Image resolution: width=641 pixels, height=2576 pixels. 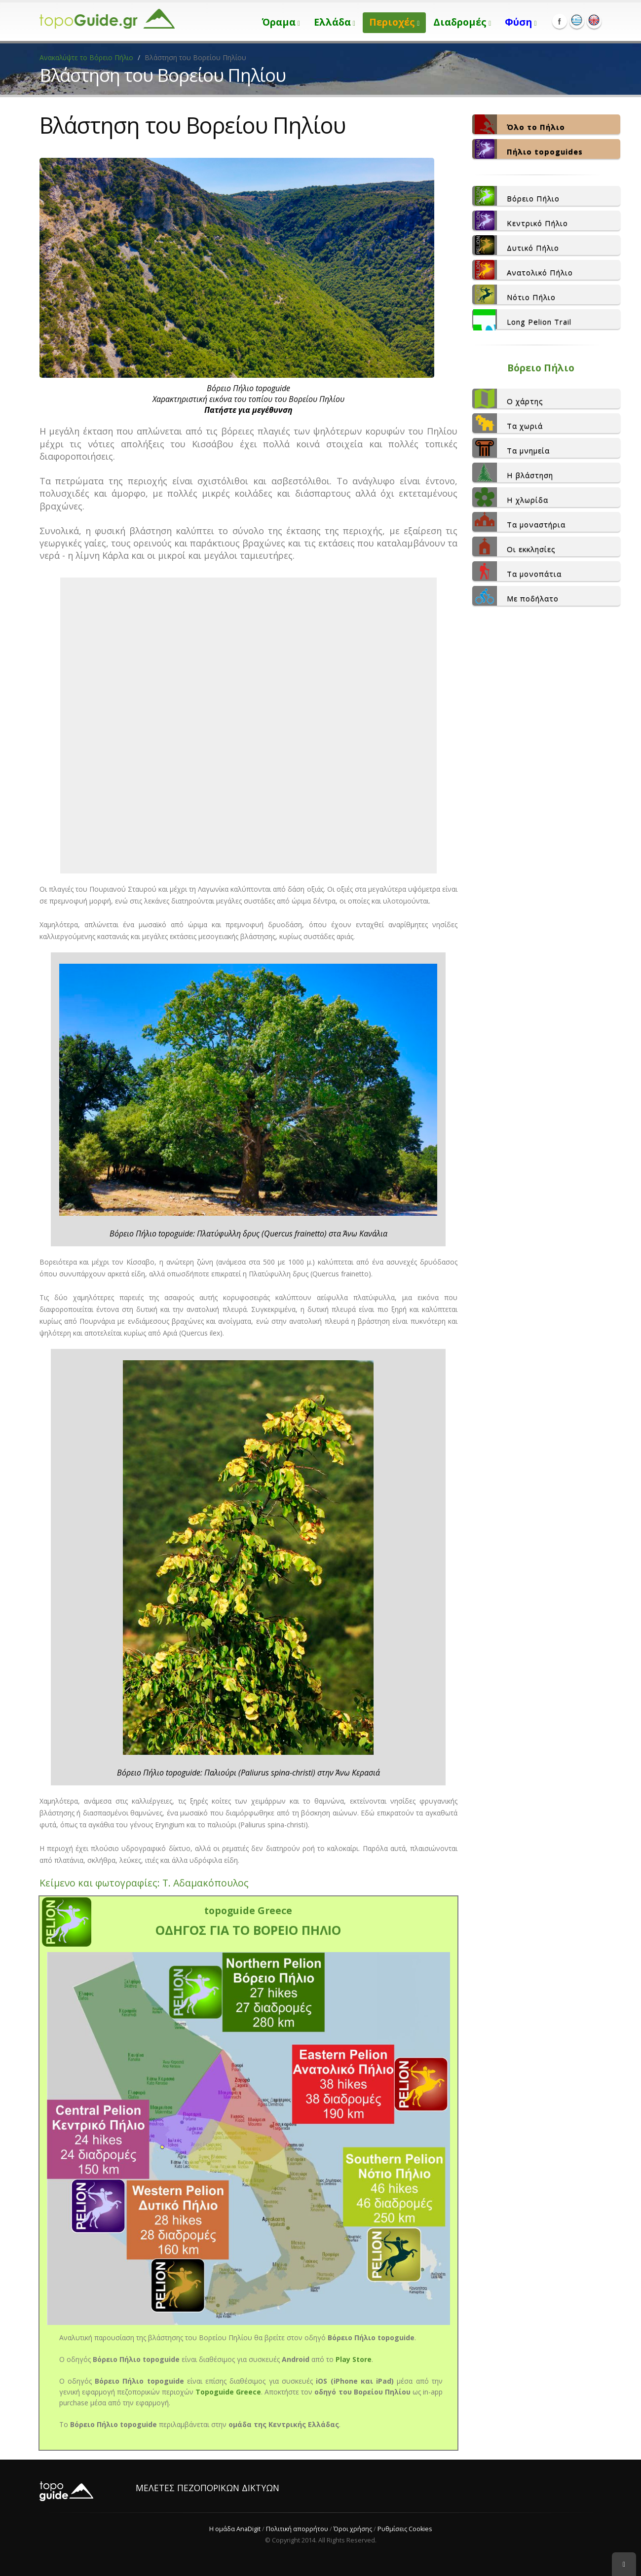 I want to click on Η ομάδα AnaDigit, so click(x=235, y=2529).